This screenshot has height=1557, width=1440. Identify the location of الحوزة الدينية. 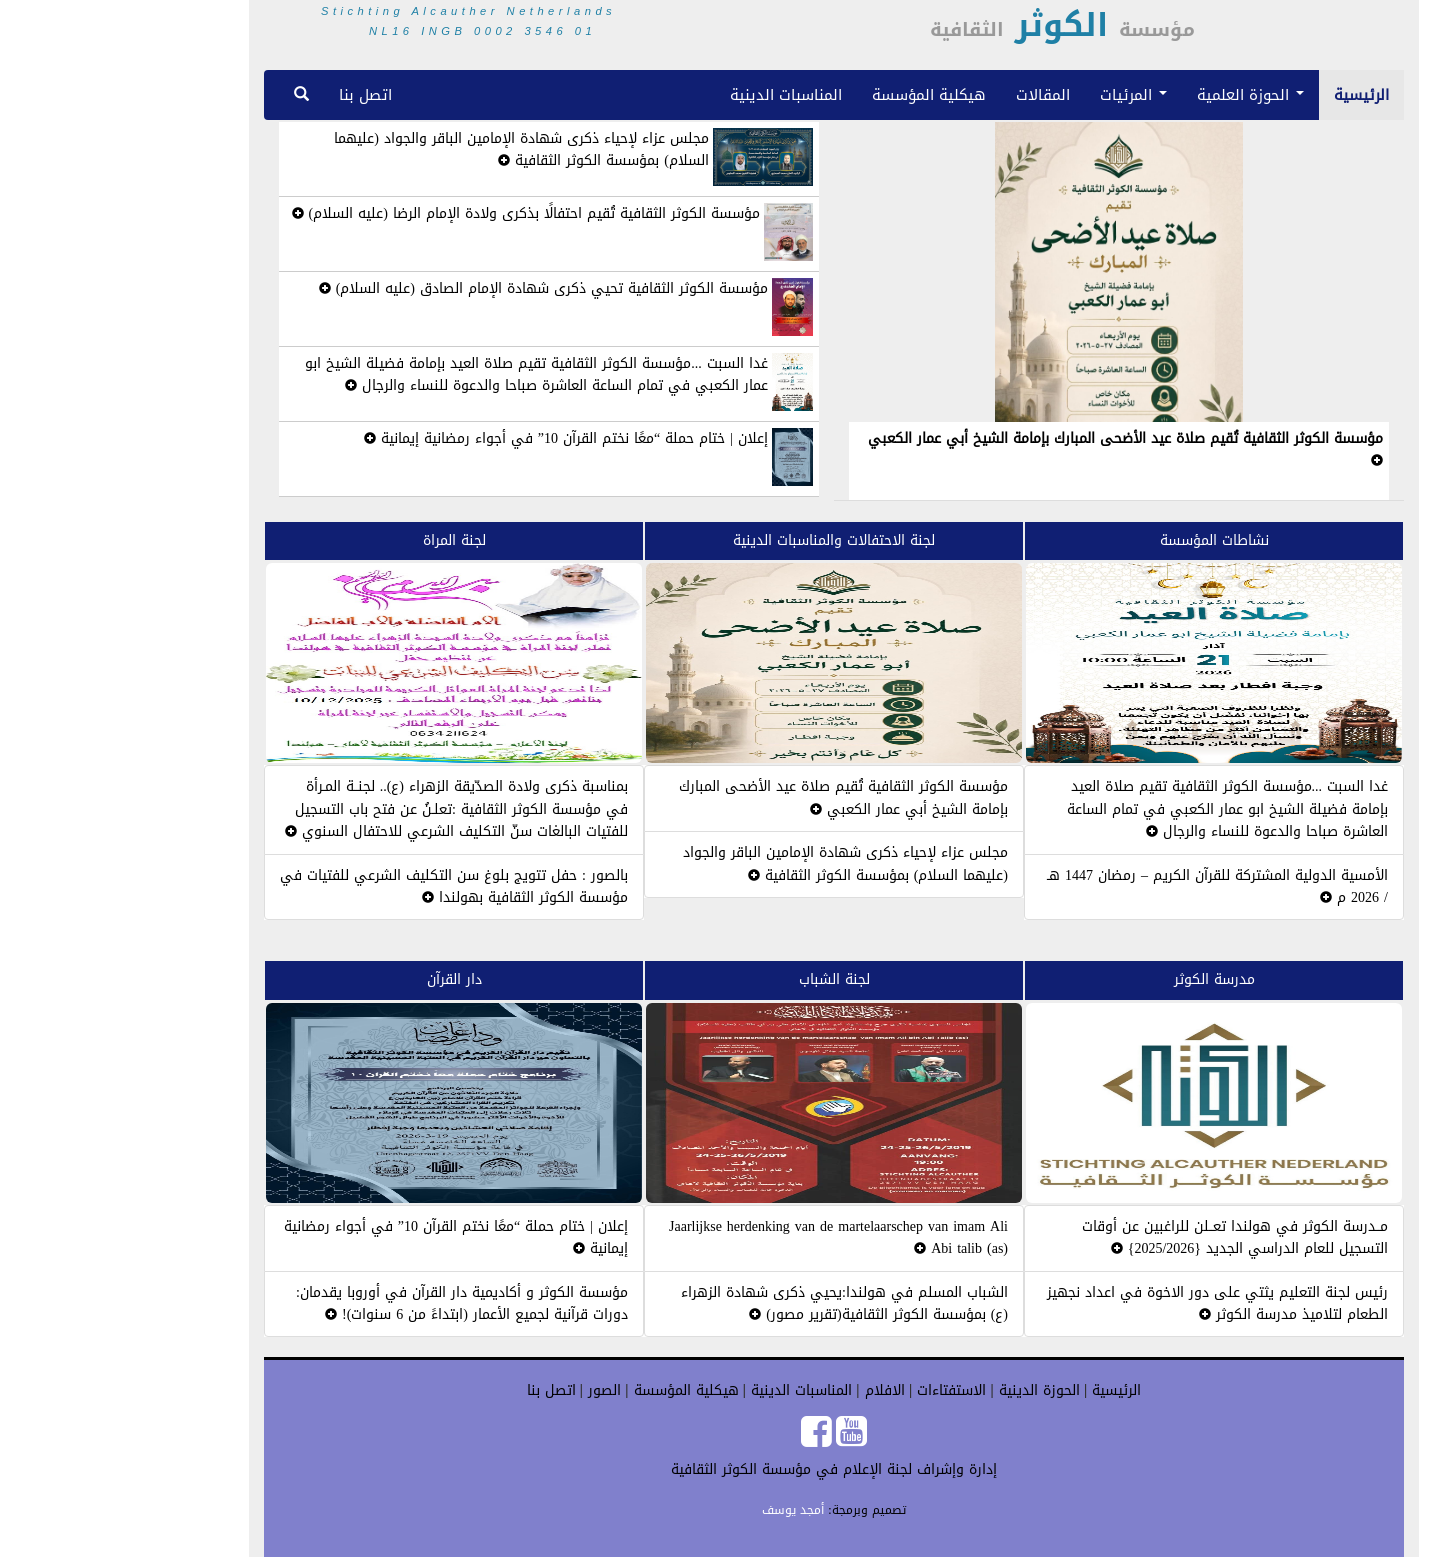
(923, 1390).